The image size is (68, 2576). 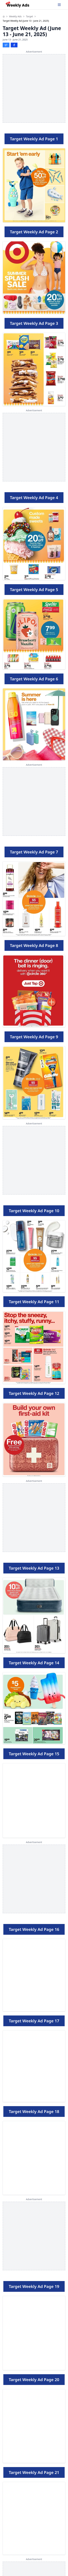 What do you see at coordinates (6, 45) in the screenshot?
I see `[Share on Twitter]` at bounding box center [6, 45].